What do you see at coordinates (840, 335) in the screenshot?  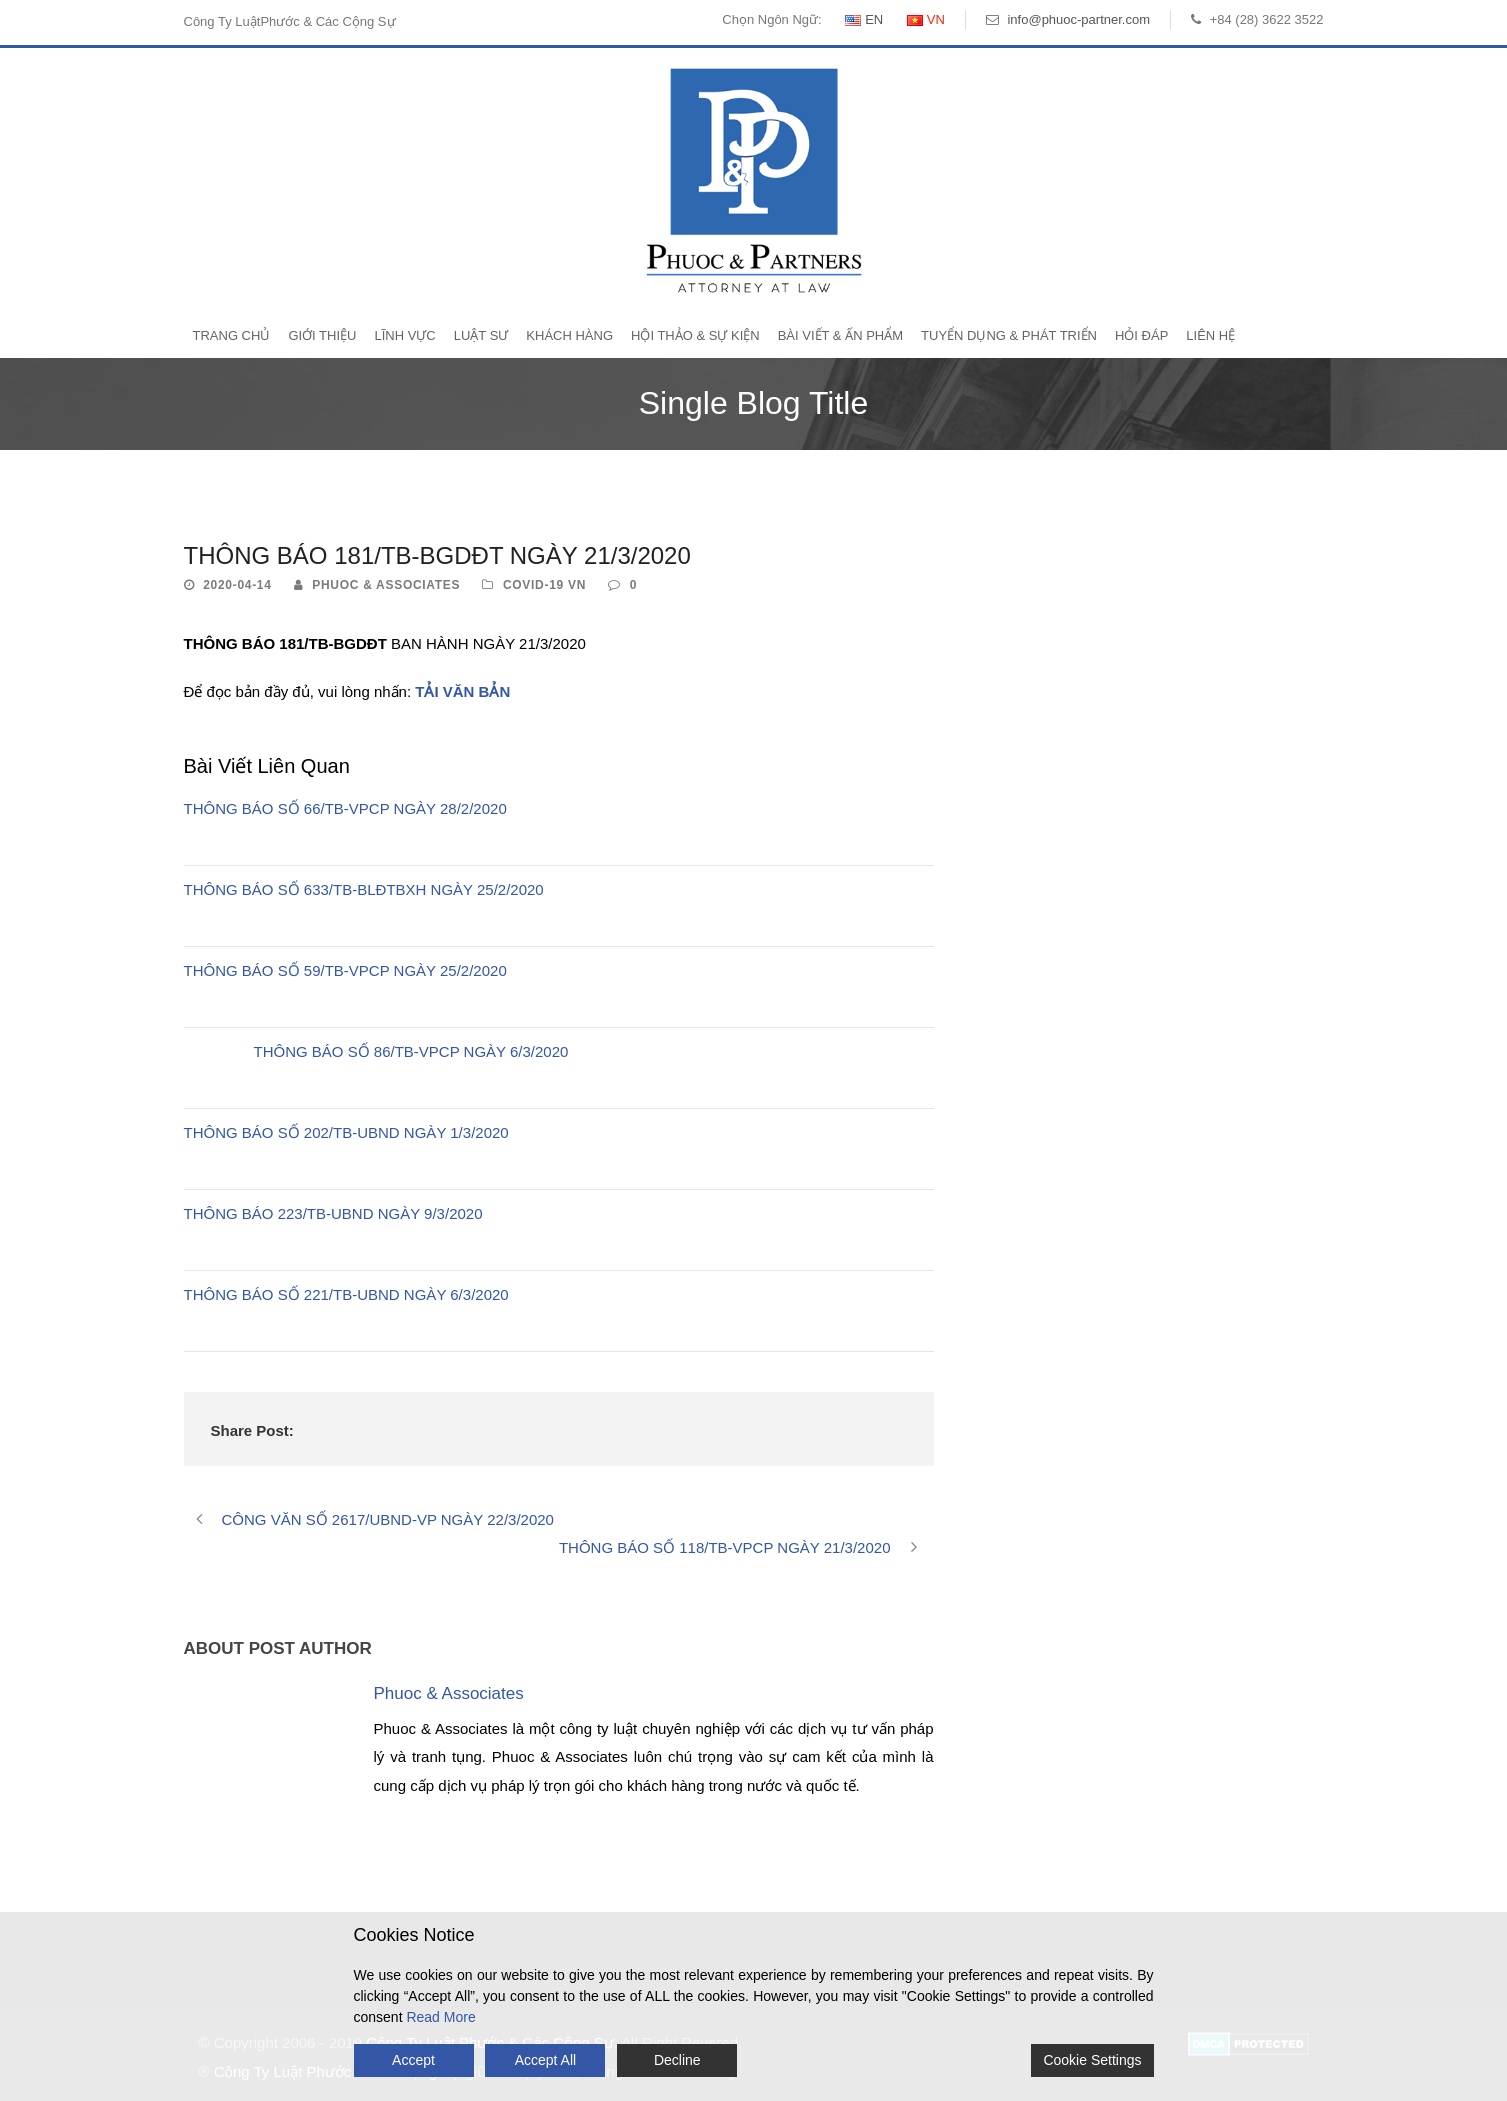 I see `Bài Viết & Ấn Phẩm` at bounding box center [840, 335].